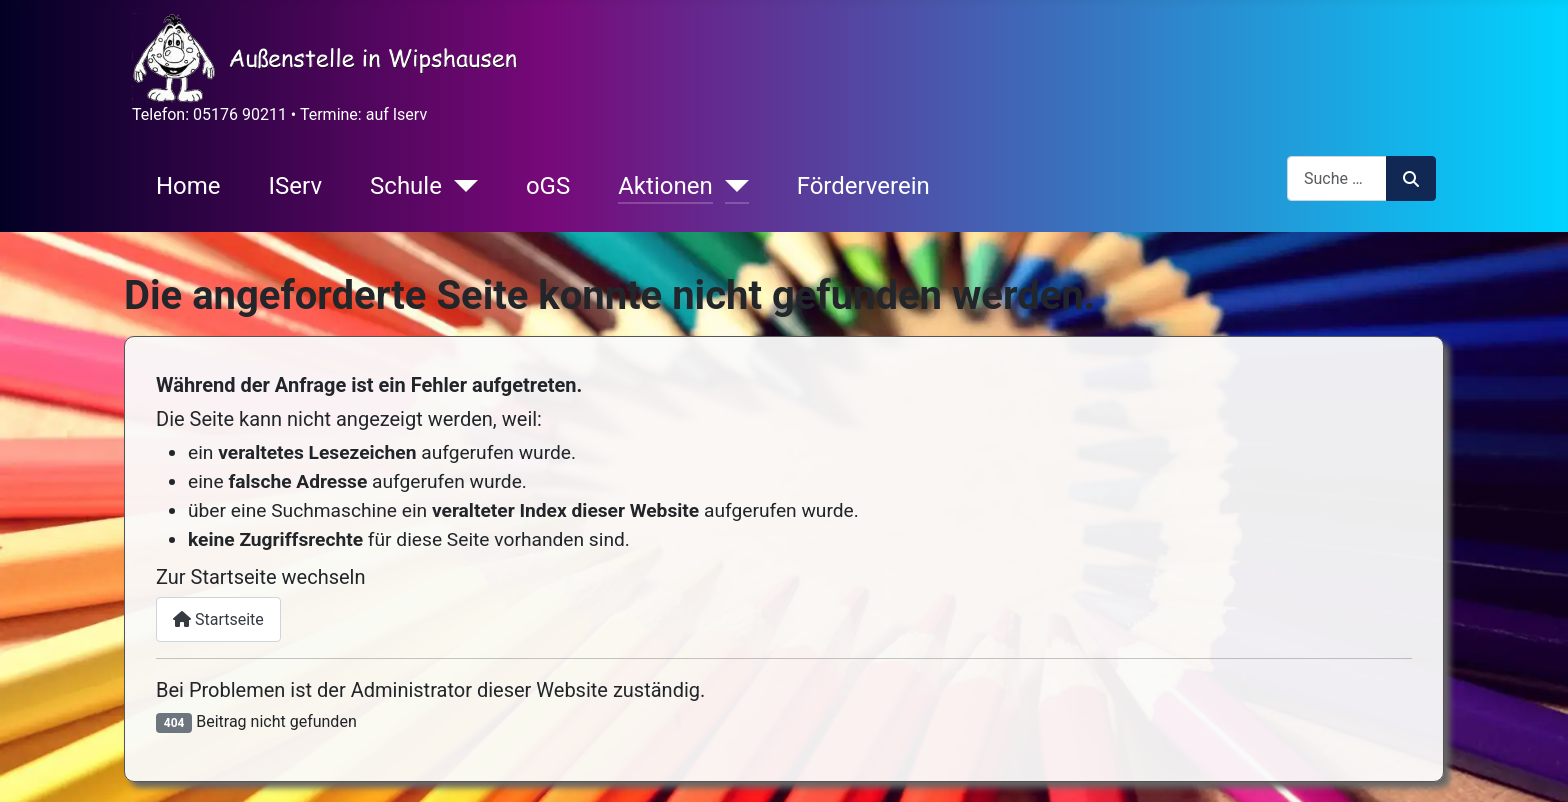 This screenshot has width=1568, height=802. What do you see at coordinates (460, 186) in the screenshot?
I see `[Schule]` at bounding box center [460, 186].